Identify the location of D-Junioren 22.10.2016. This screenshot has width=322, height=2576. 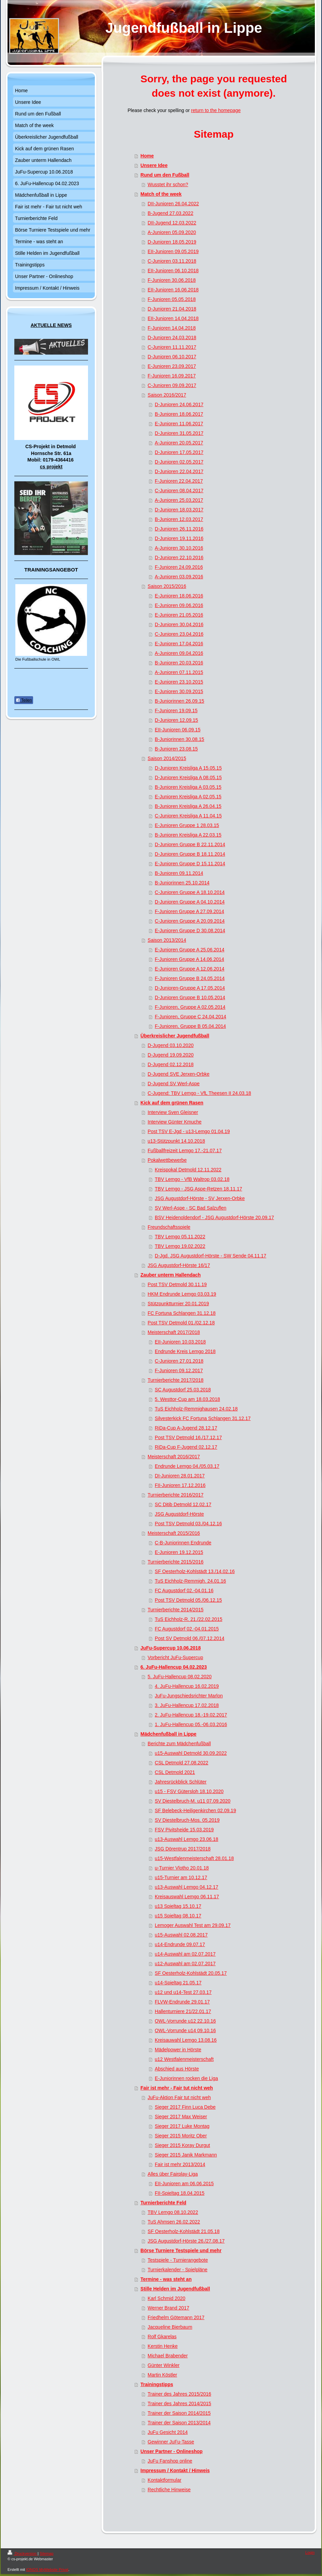
(179, 557).